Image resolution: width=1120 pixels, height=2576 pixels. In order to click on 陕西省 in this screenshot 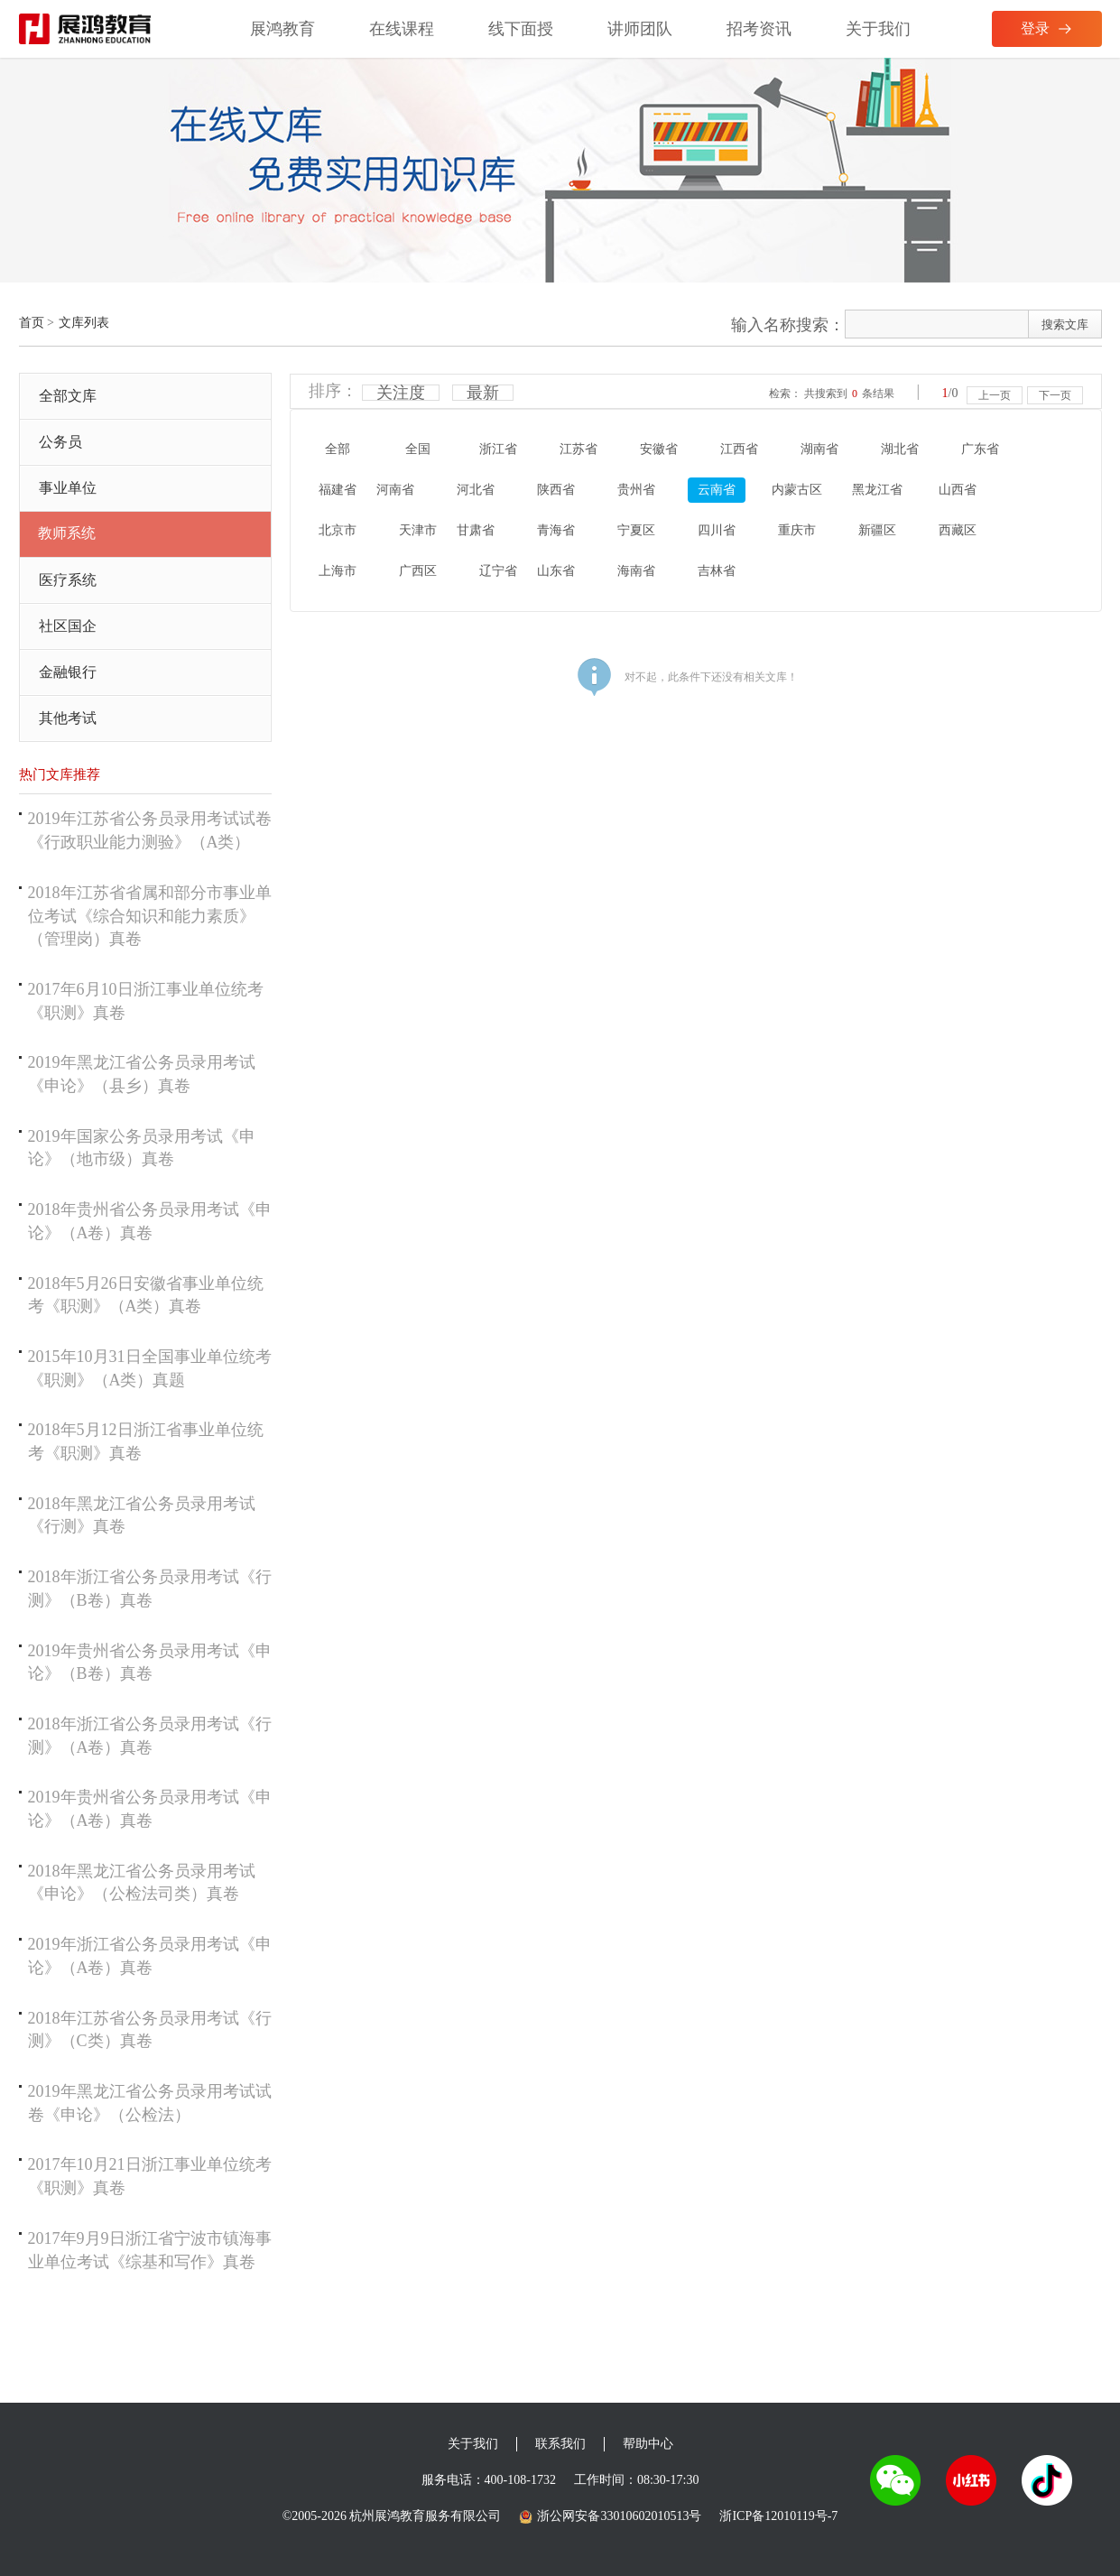, I will do `click(556, 489)`.